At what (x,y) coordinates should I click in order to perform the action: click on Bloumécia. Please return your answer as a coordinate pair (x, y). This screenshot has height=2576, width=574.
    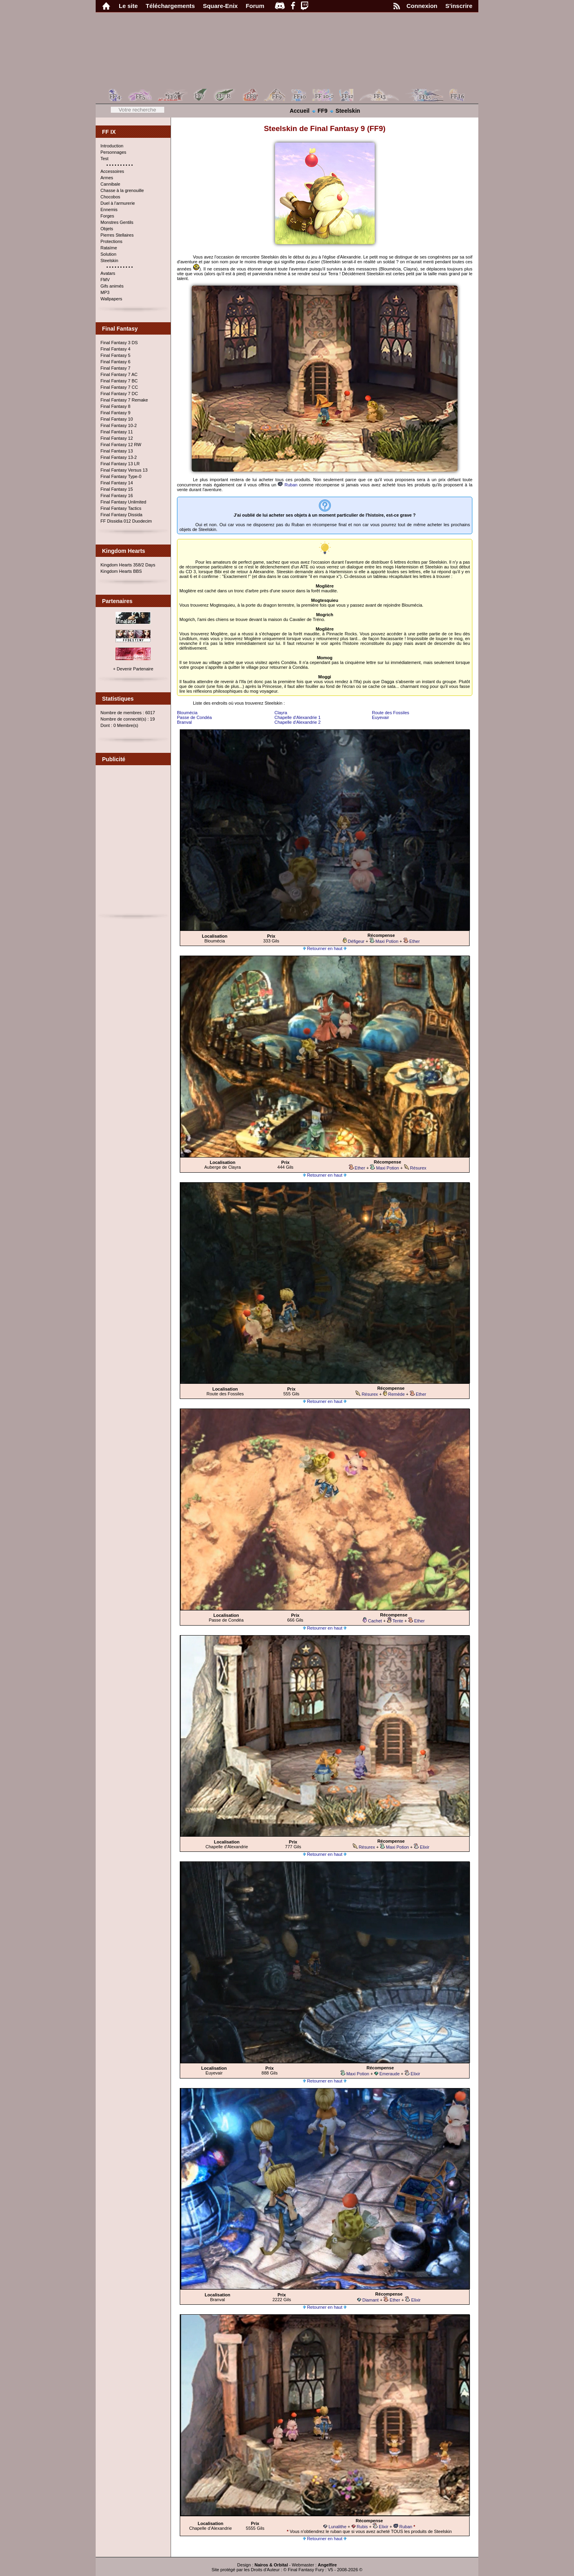
    Looking at the image, I should click on (187, 712).